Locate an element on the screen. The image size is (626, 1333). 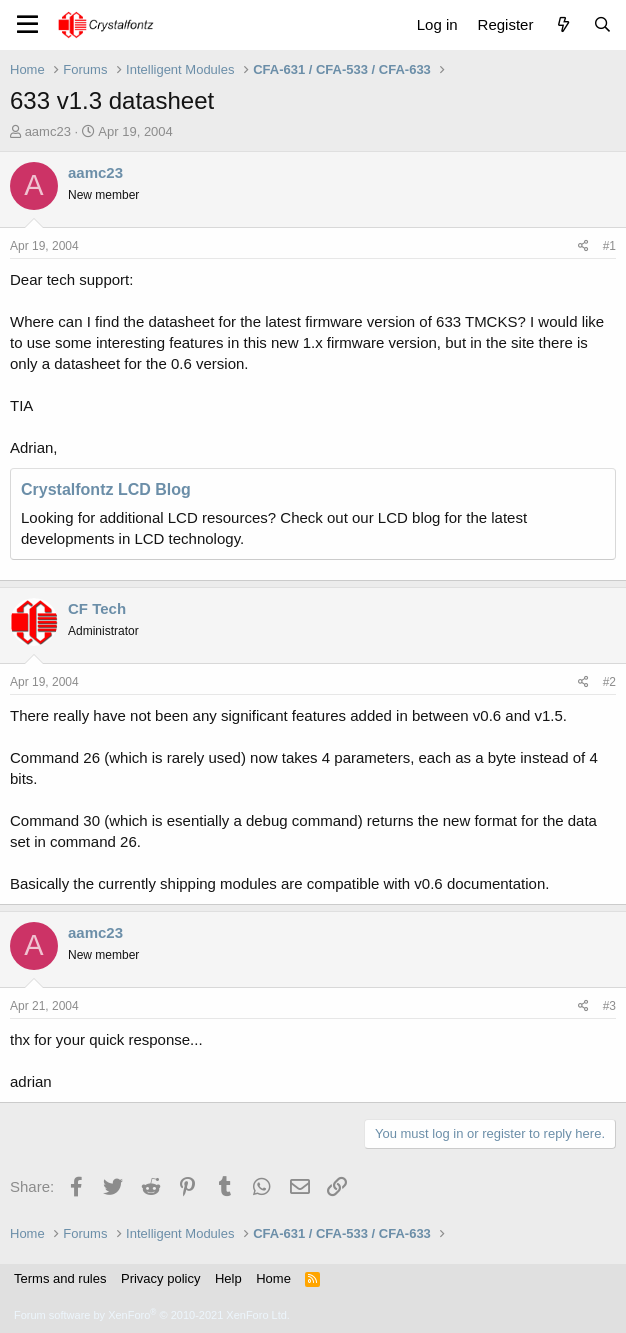
Forum software by XenForo is located at coordinates (152, 1315).